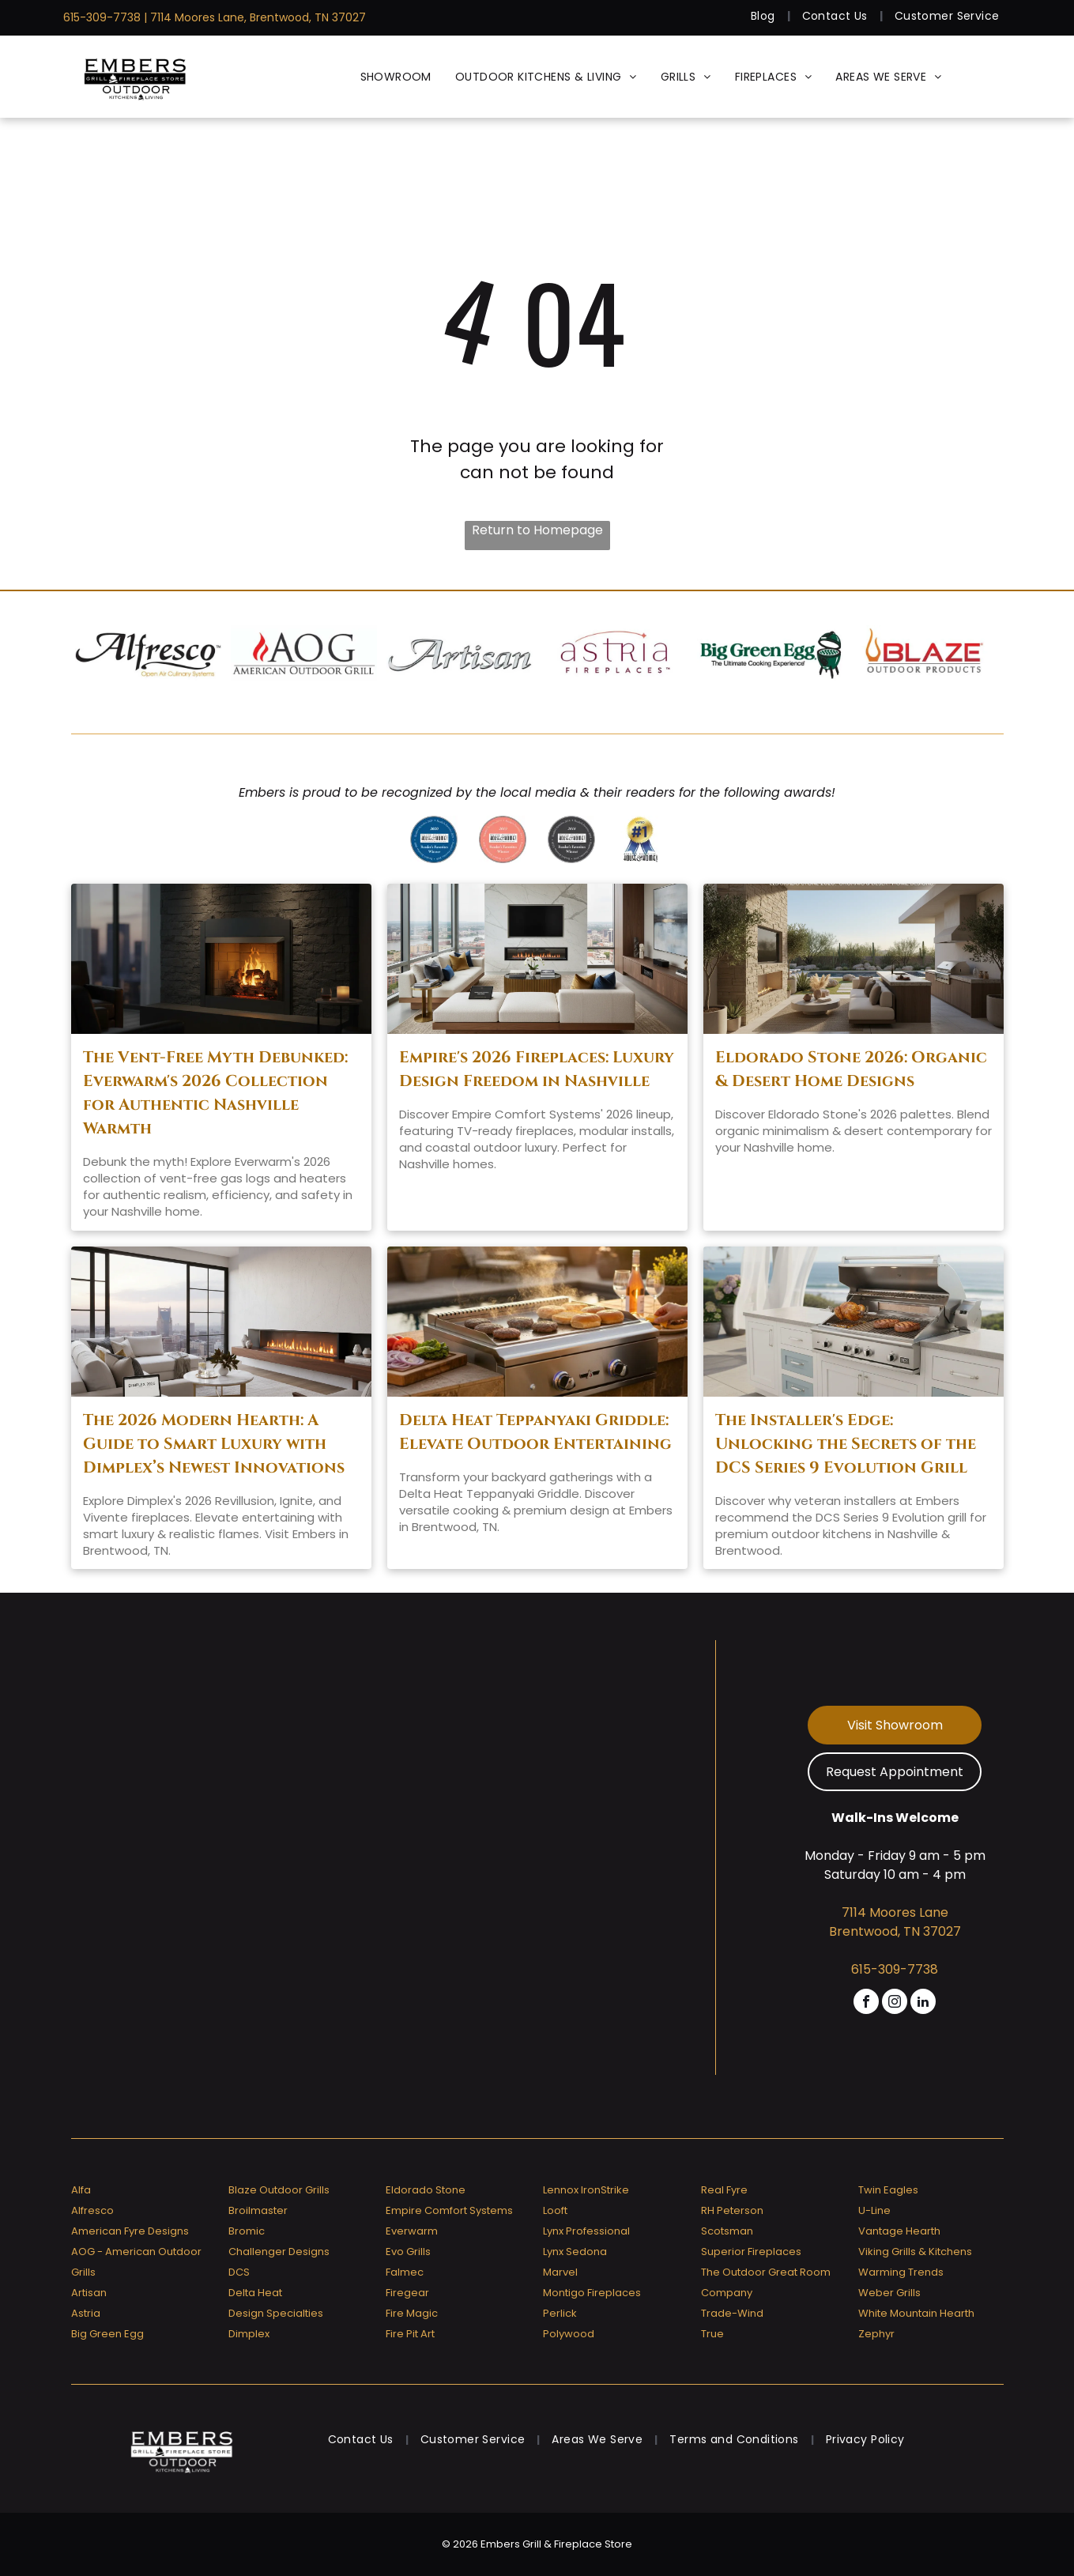 Image resolution: width=1074 pixels, height=2576 pixels. Describe the element at coordinates (425, 2189) in the screenshot. I see `Eldorado Stone` at that location.